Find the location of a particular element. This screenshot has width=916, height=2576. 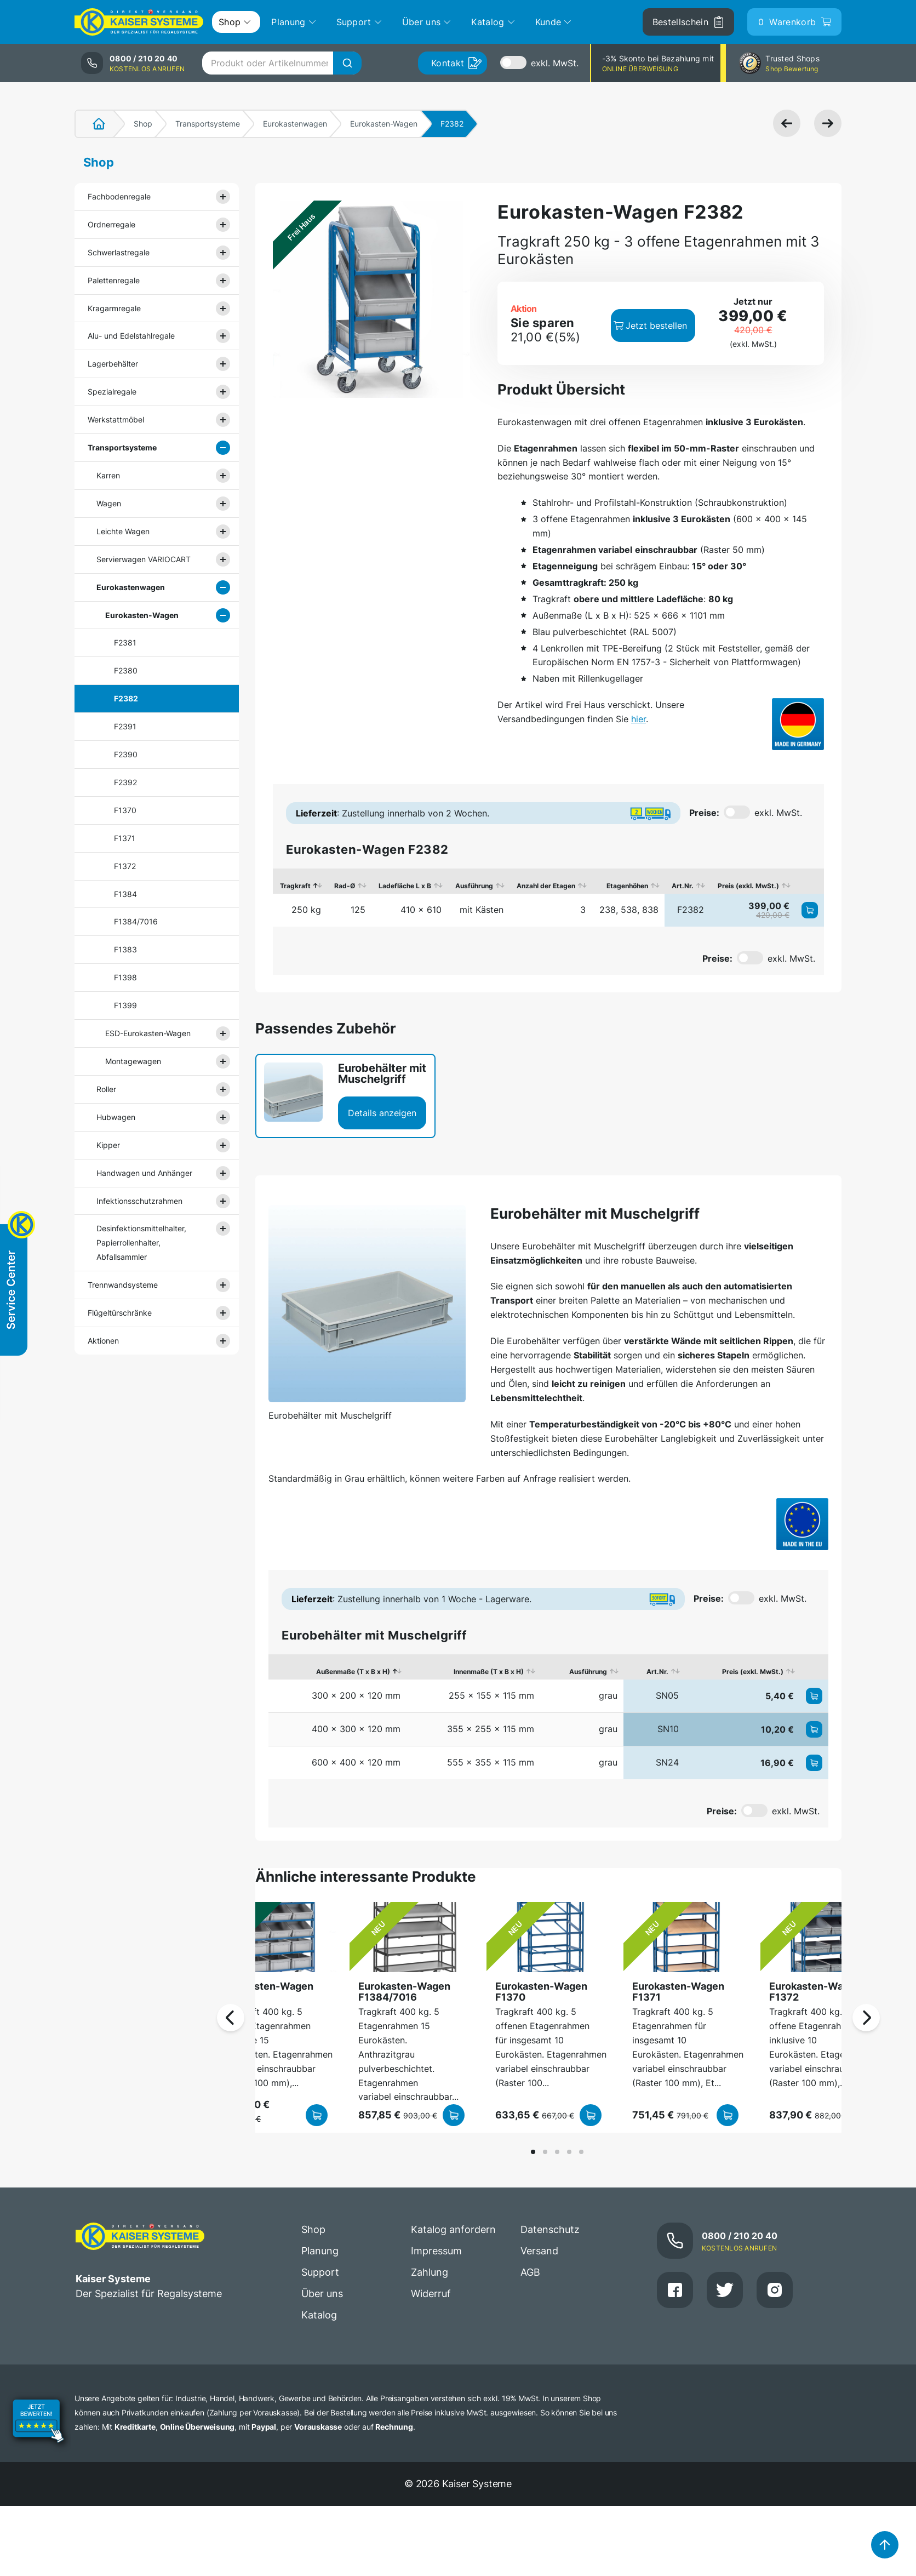

F1370 is located at coordinates (125, 810).